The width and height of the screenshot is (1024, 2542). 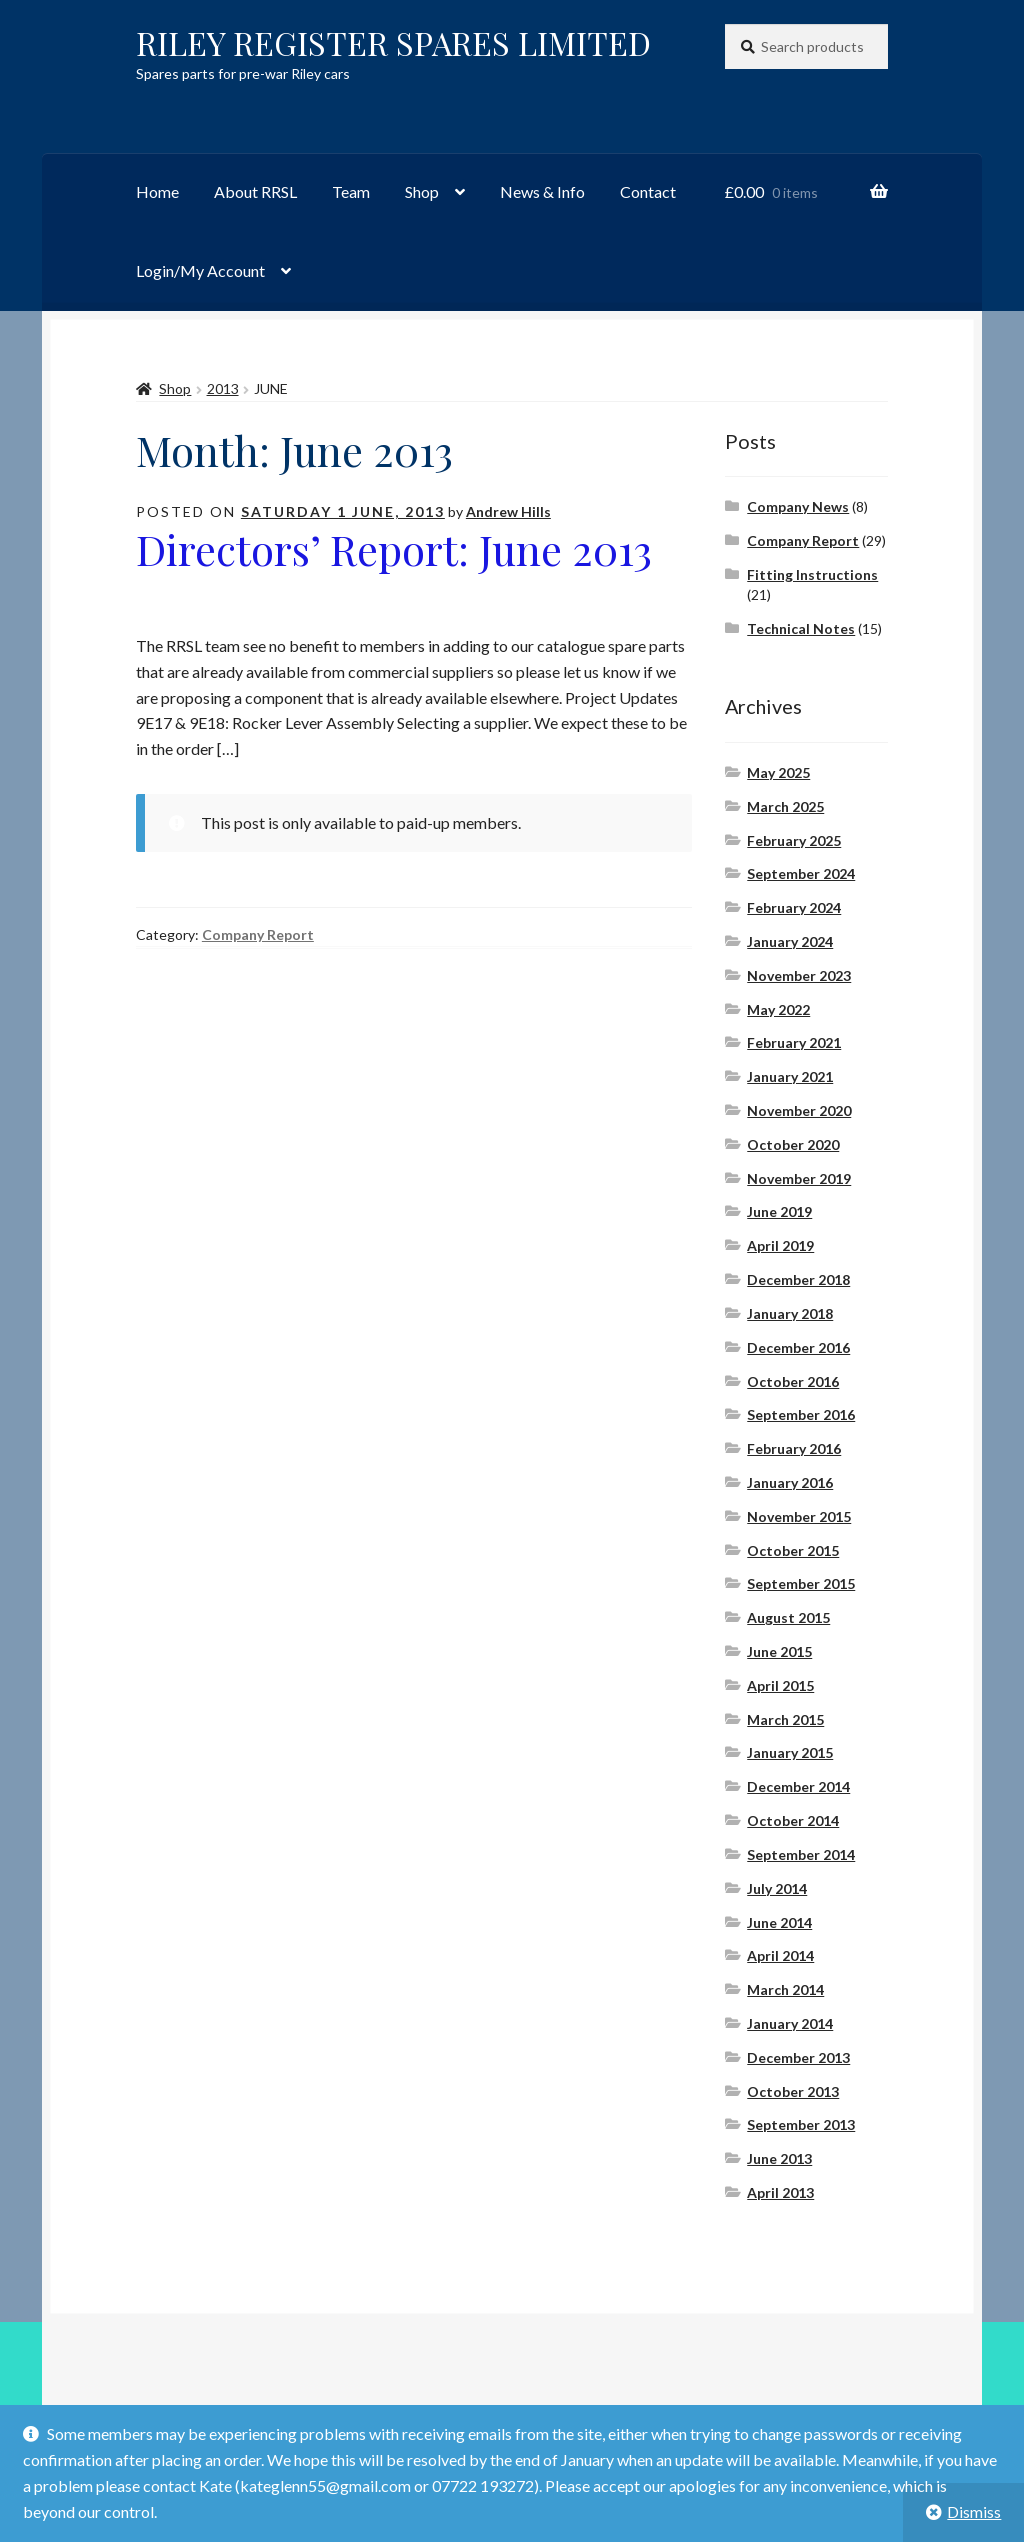 What do you see at coordinates (790, 1752) in the screenshot?
I see `January 2015` at bounding box center [790, 1752].